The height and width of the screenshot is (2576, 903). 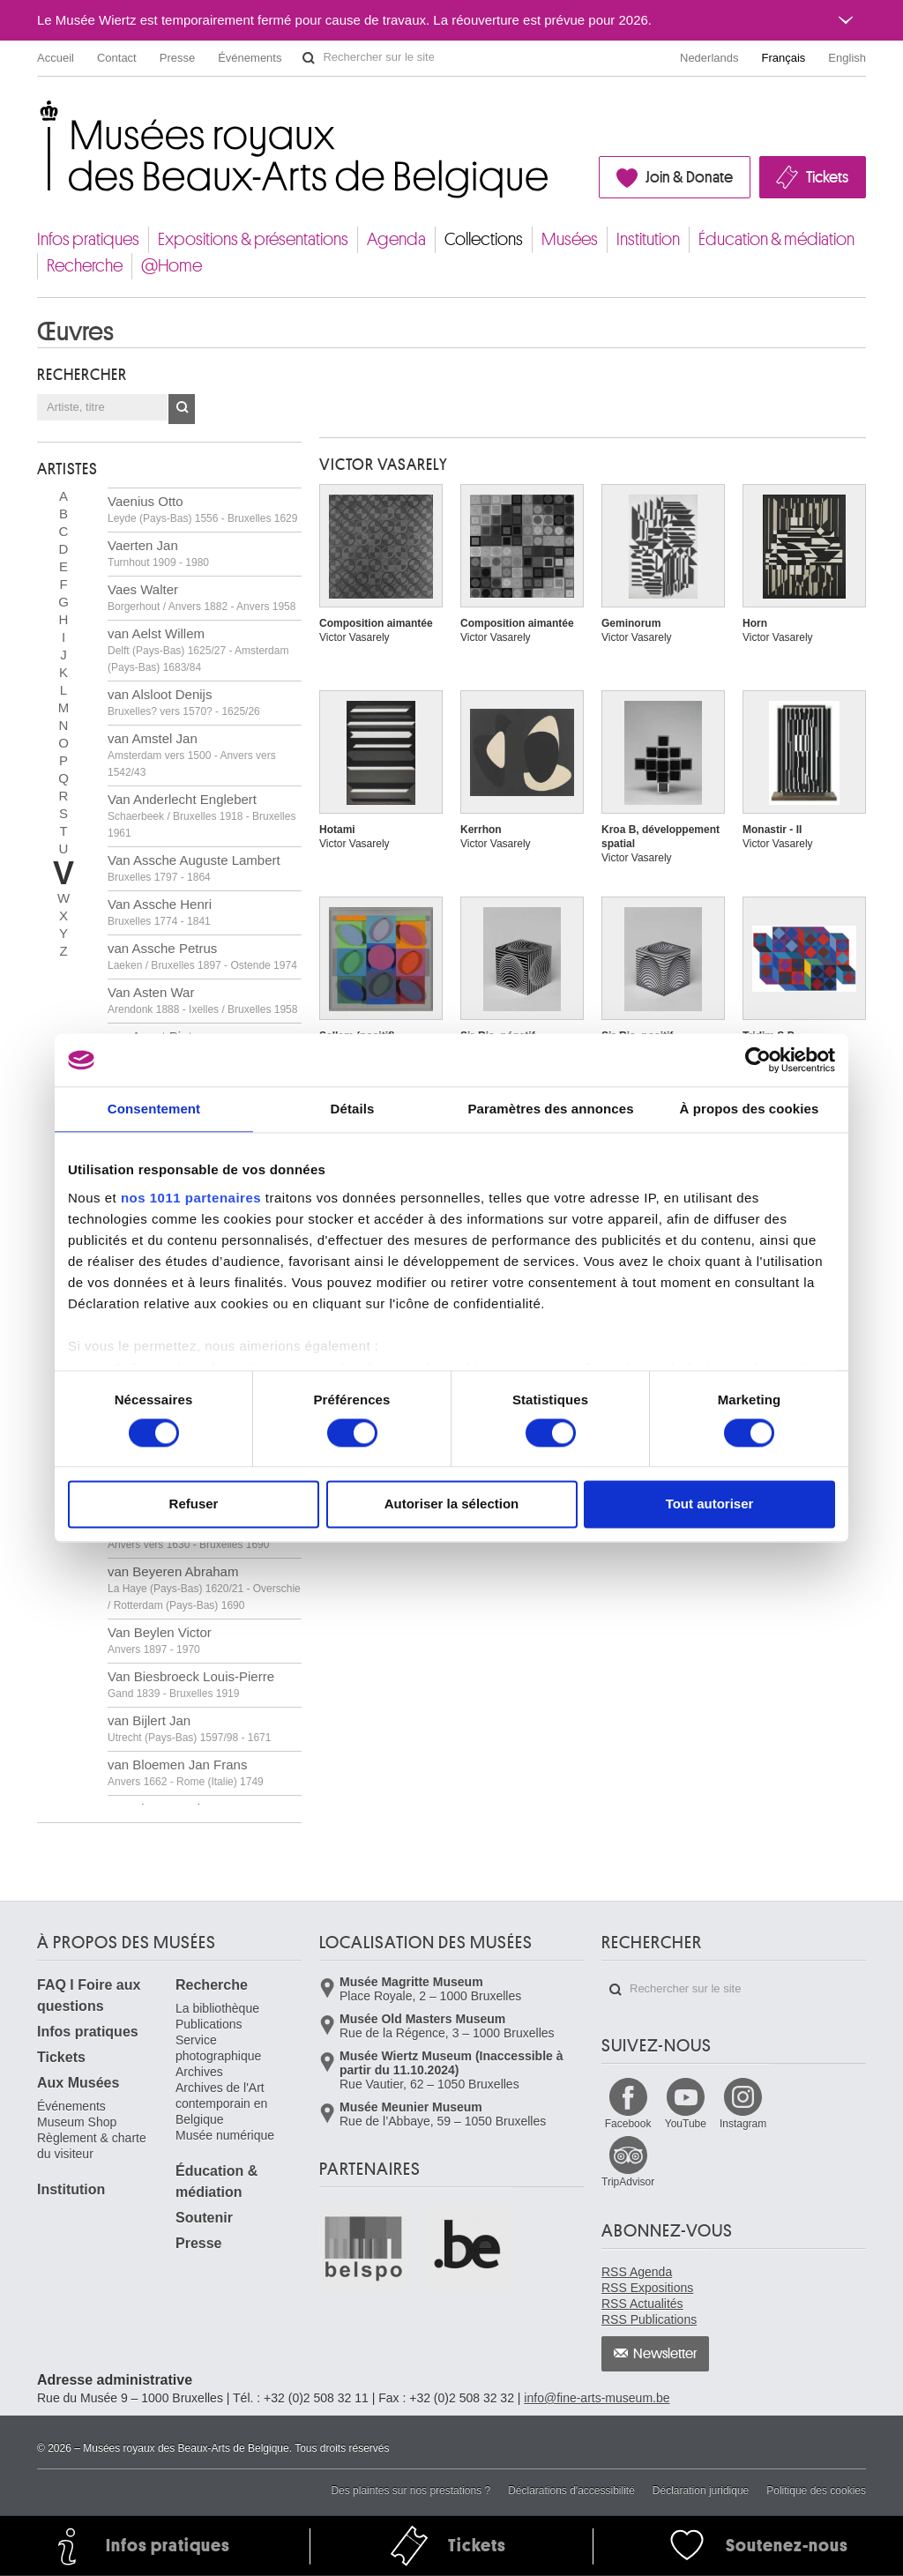 I want to click on Newsletter, so click(x=665, y=2354).